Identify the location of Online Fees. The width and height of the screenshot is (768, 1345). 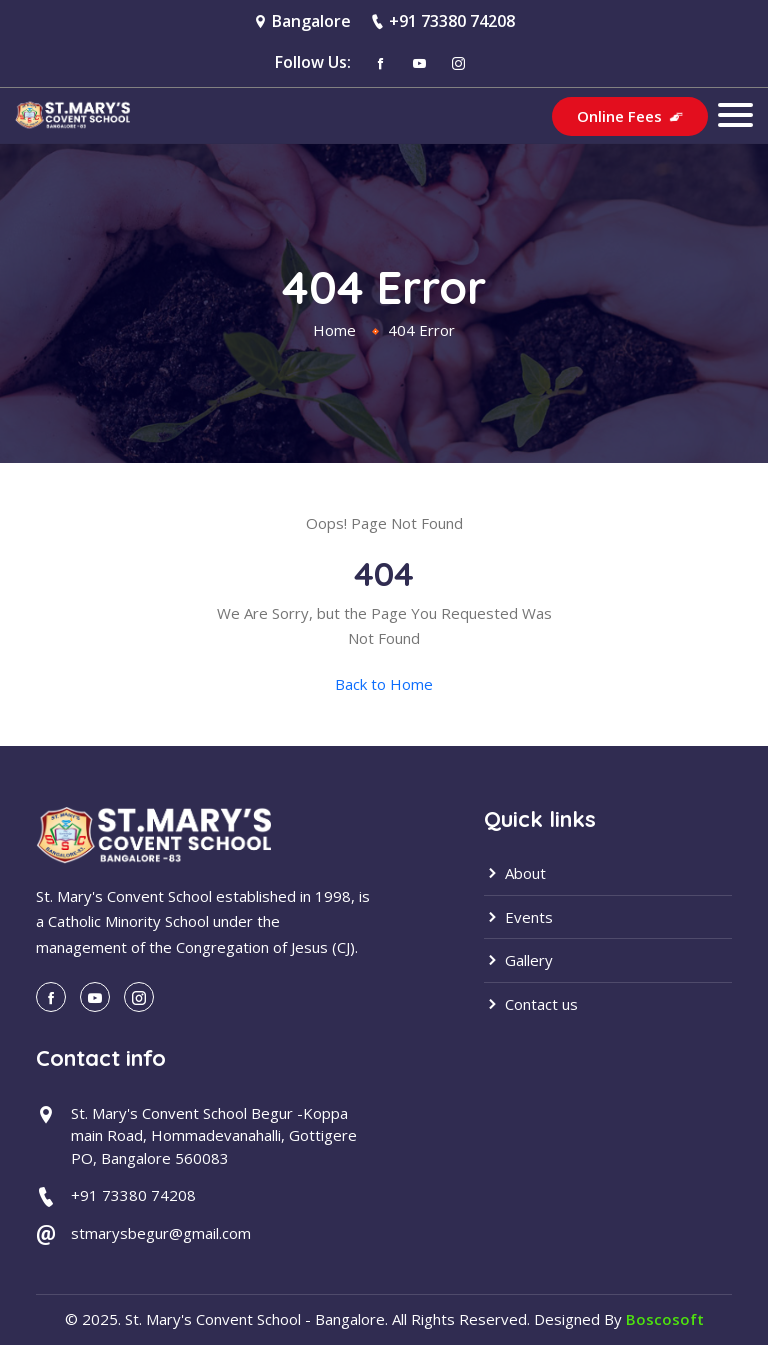
(630, 116).